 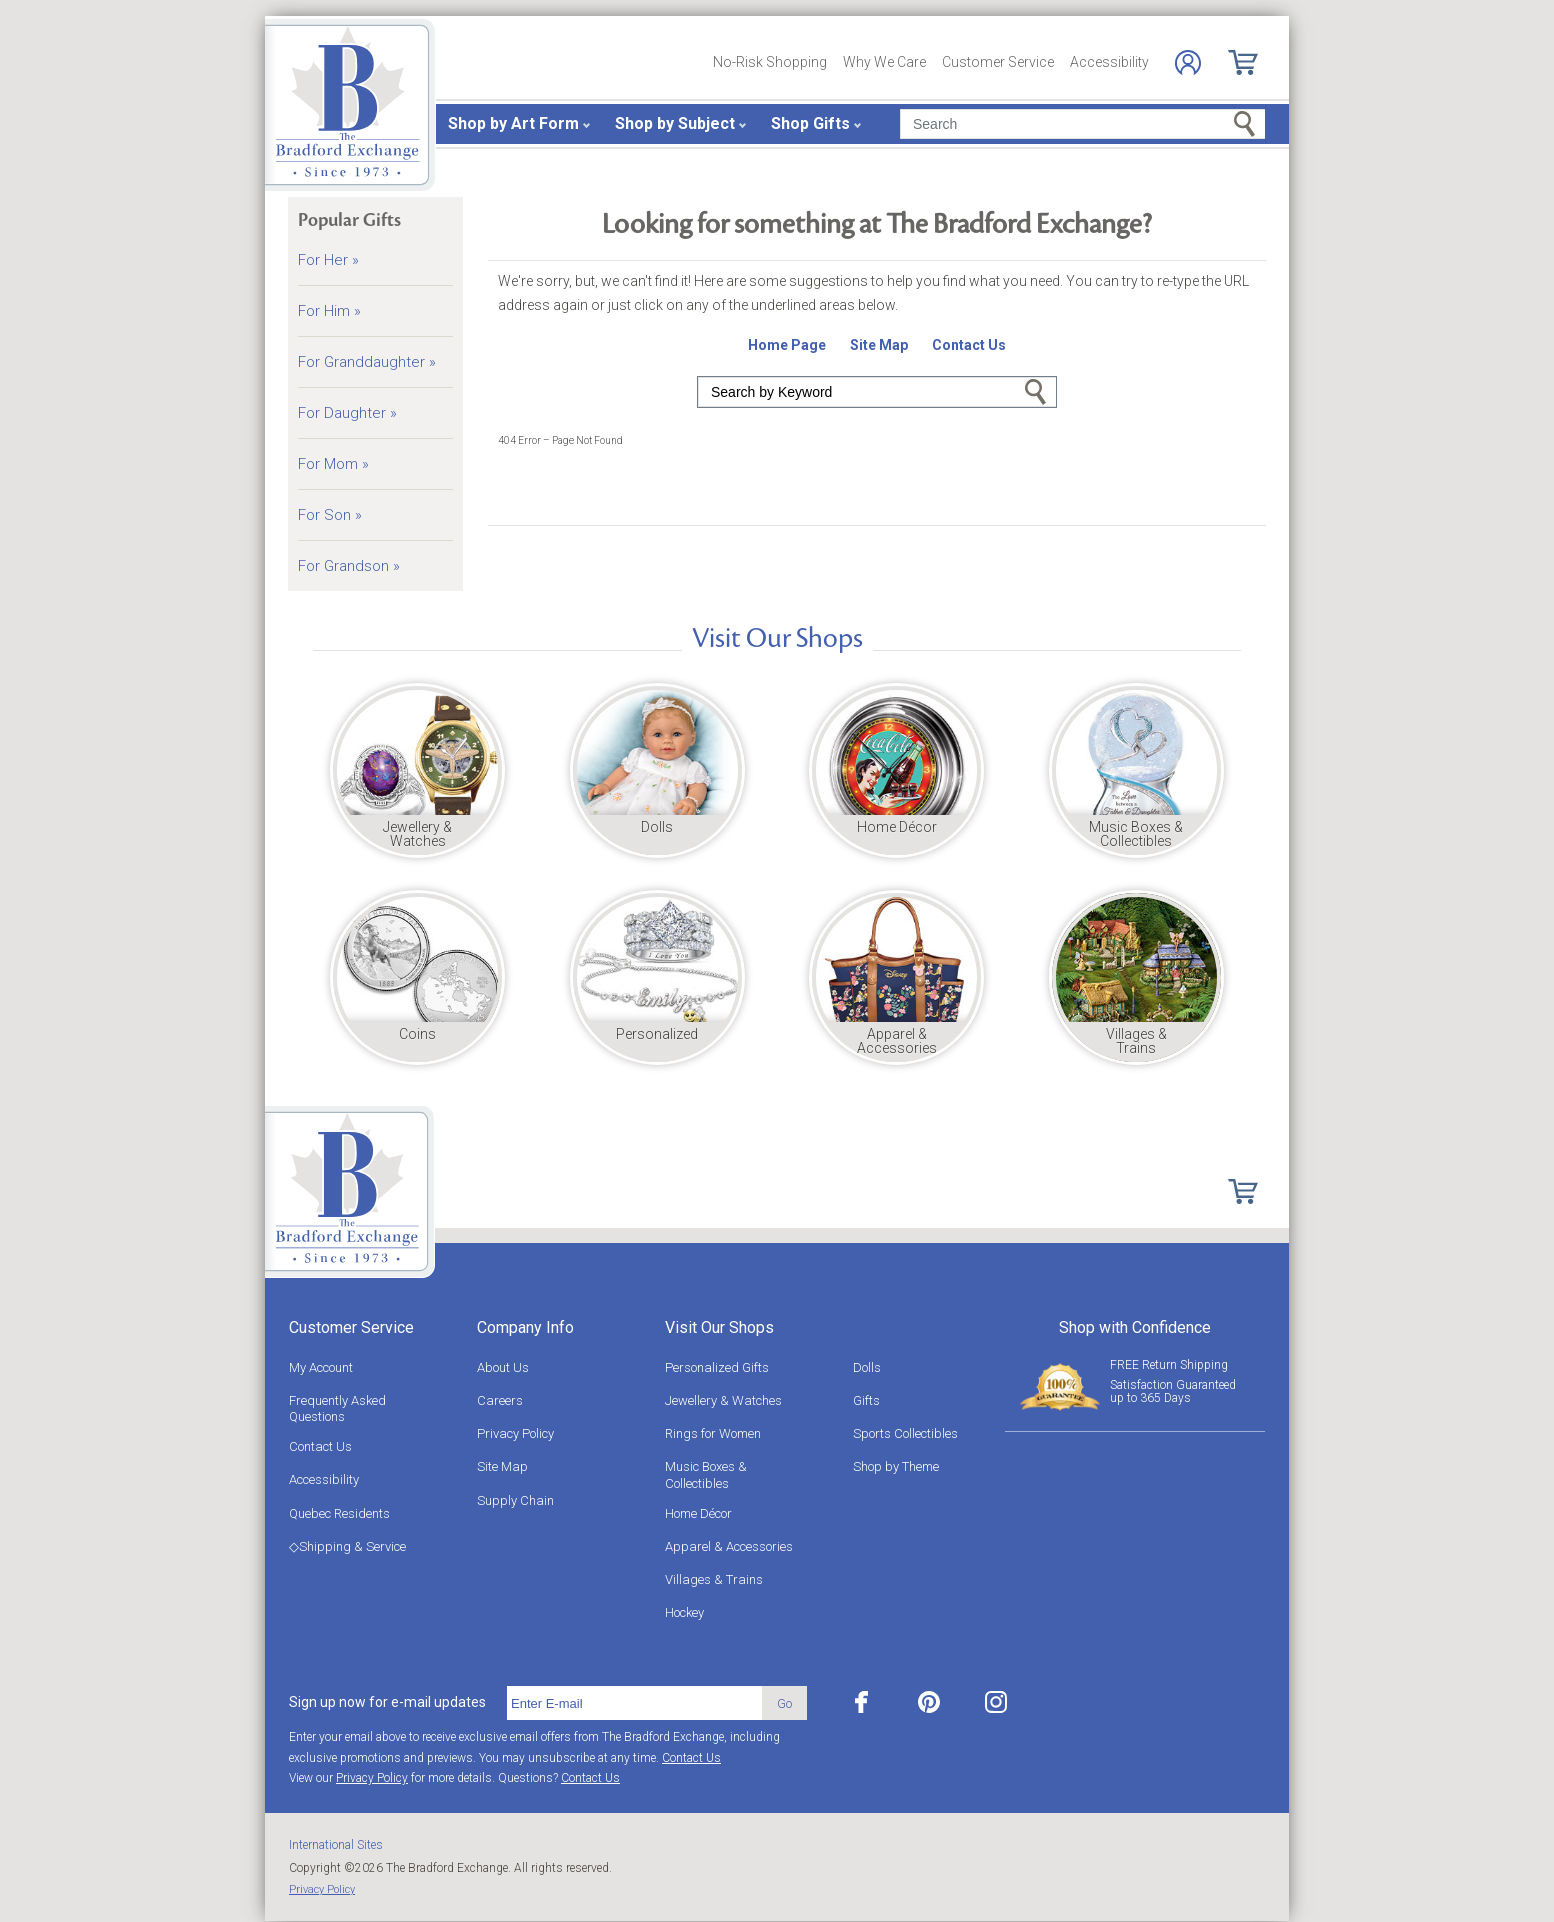 What do you see at coordinates (866, 1400) in the screenshot?
I see `Gifts` at bounding box center [866, 1400].